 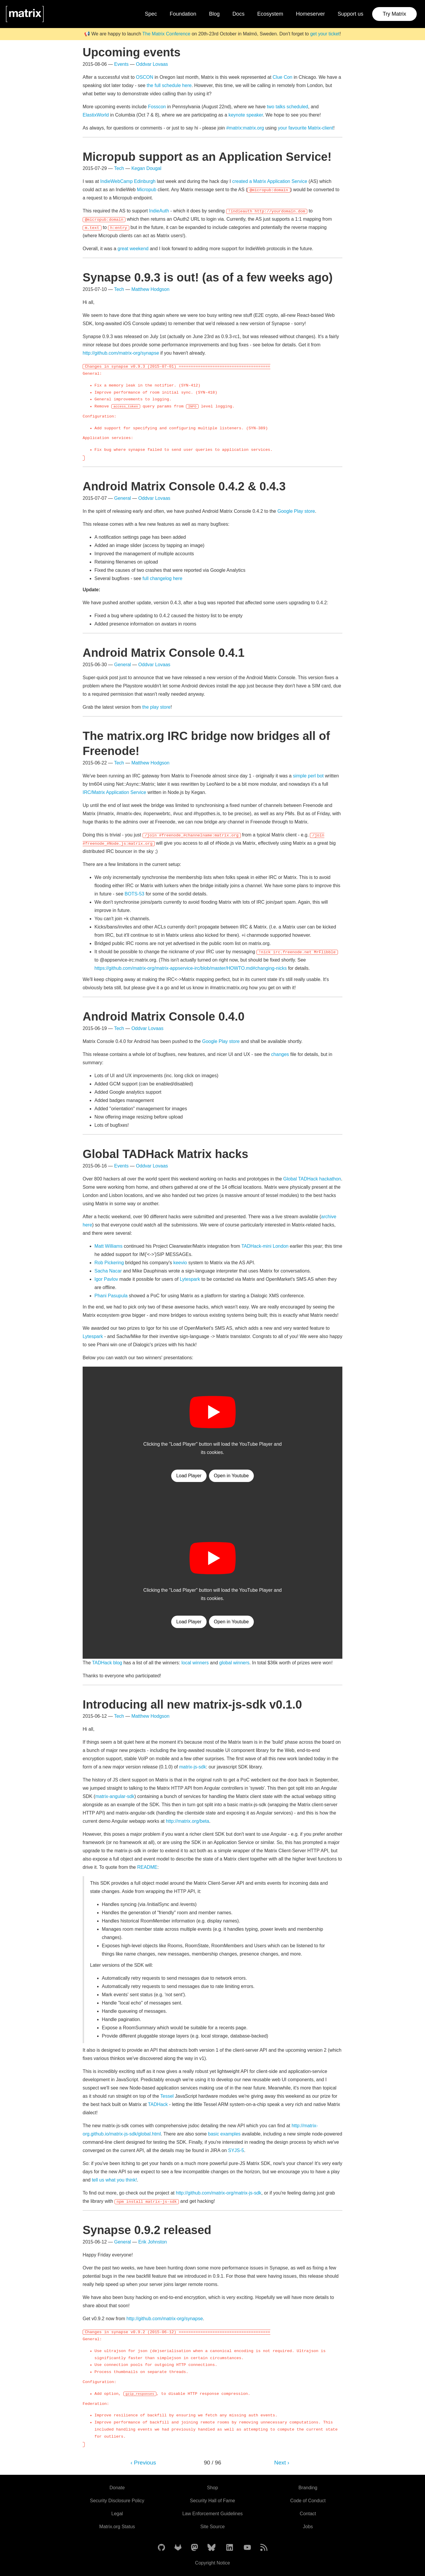 I want to click on Micropub support as an Application Service!, so click(x=207, y=156).